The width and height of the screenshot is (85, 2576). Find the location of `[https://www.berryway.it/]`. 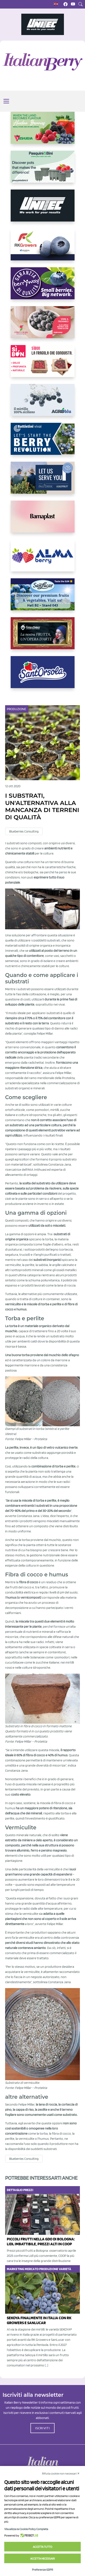

[https://www.berryway.it/] is located at coordinates (43, 286).